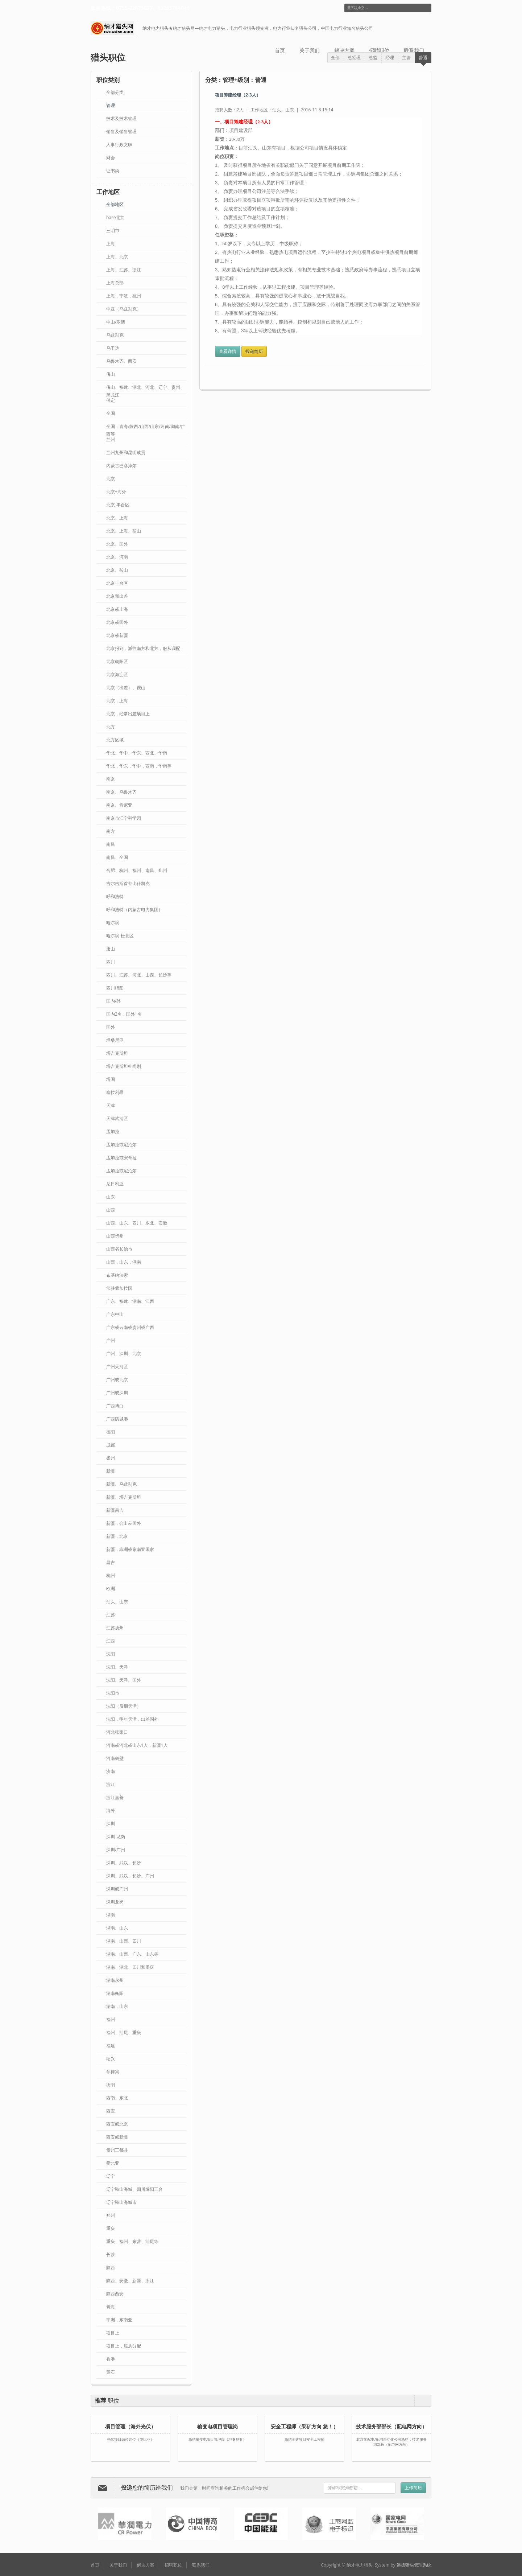 Image resolution: width=522 pixels, height=2576 pixels. I want to click on 南京市江宁科学园, so click(123, 818).